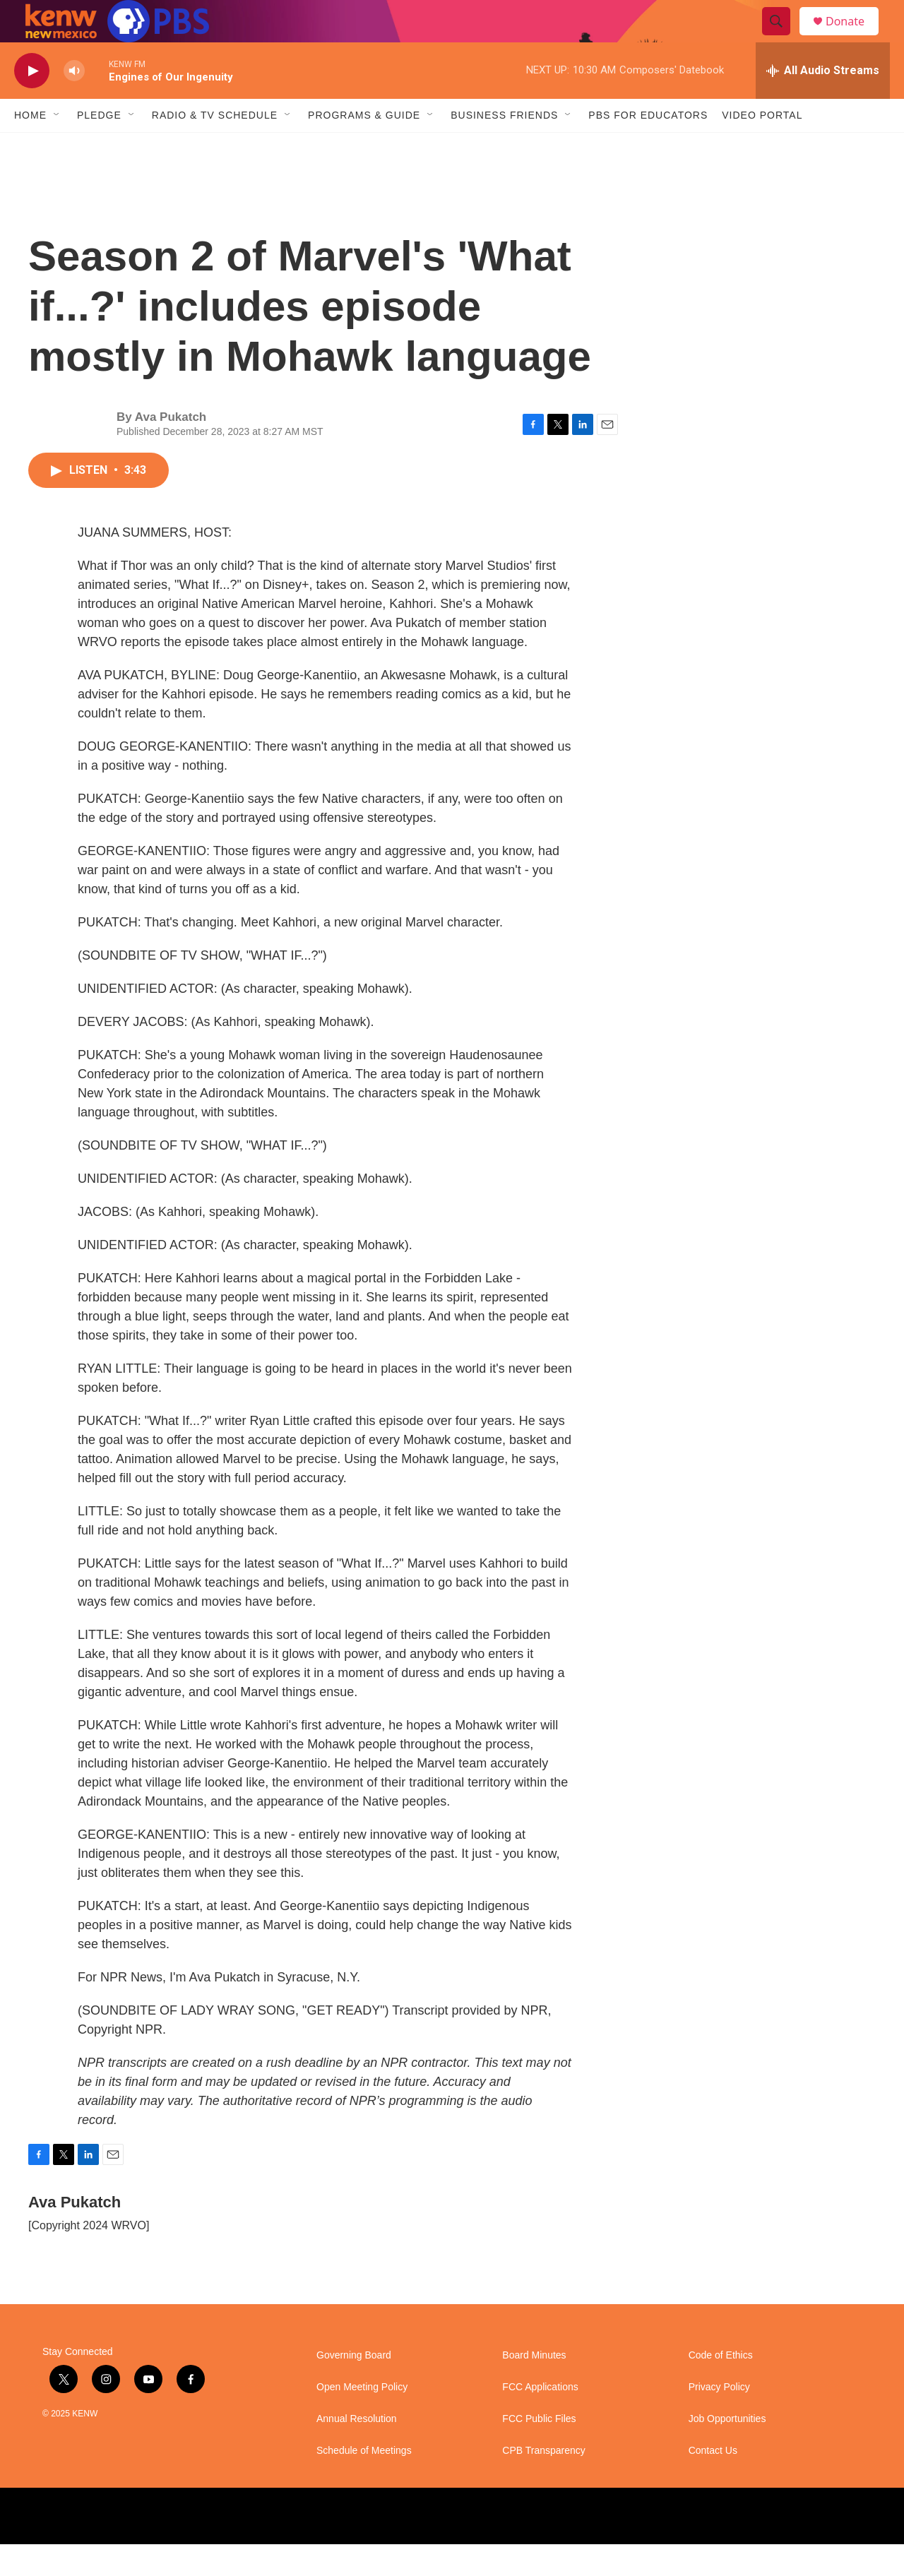 The image size is (904, 2576). What do you see at coordinates (727, 2450) in the screenshot?
I see `Job Opportunities` at bounding box center [727, 2450].